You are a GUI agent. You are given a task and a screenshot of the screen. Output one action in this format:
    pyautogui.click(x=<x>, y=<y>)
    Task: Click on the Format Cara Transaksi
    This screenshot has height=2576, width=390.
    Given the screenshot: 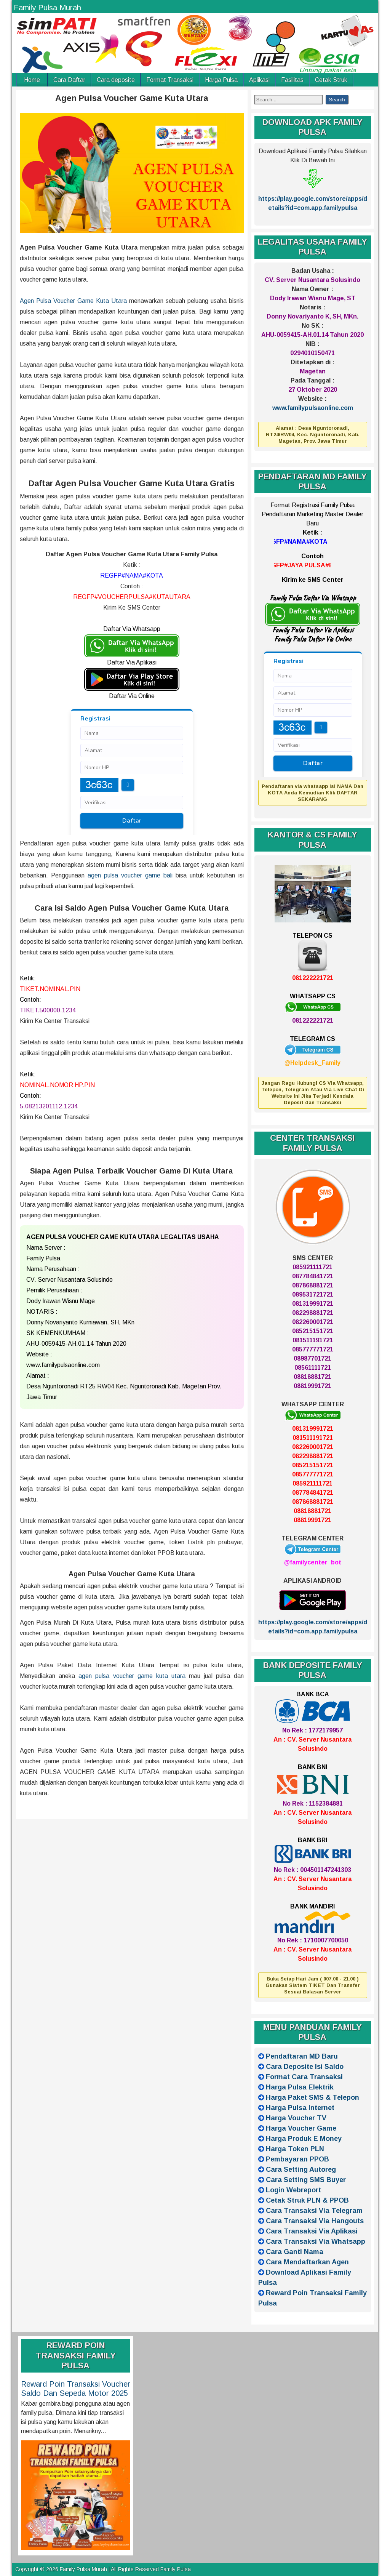 What is the action you would take?
    pyautogui.click(x=304, y=2077)
    